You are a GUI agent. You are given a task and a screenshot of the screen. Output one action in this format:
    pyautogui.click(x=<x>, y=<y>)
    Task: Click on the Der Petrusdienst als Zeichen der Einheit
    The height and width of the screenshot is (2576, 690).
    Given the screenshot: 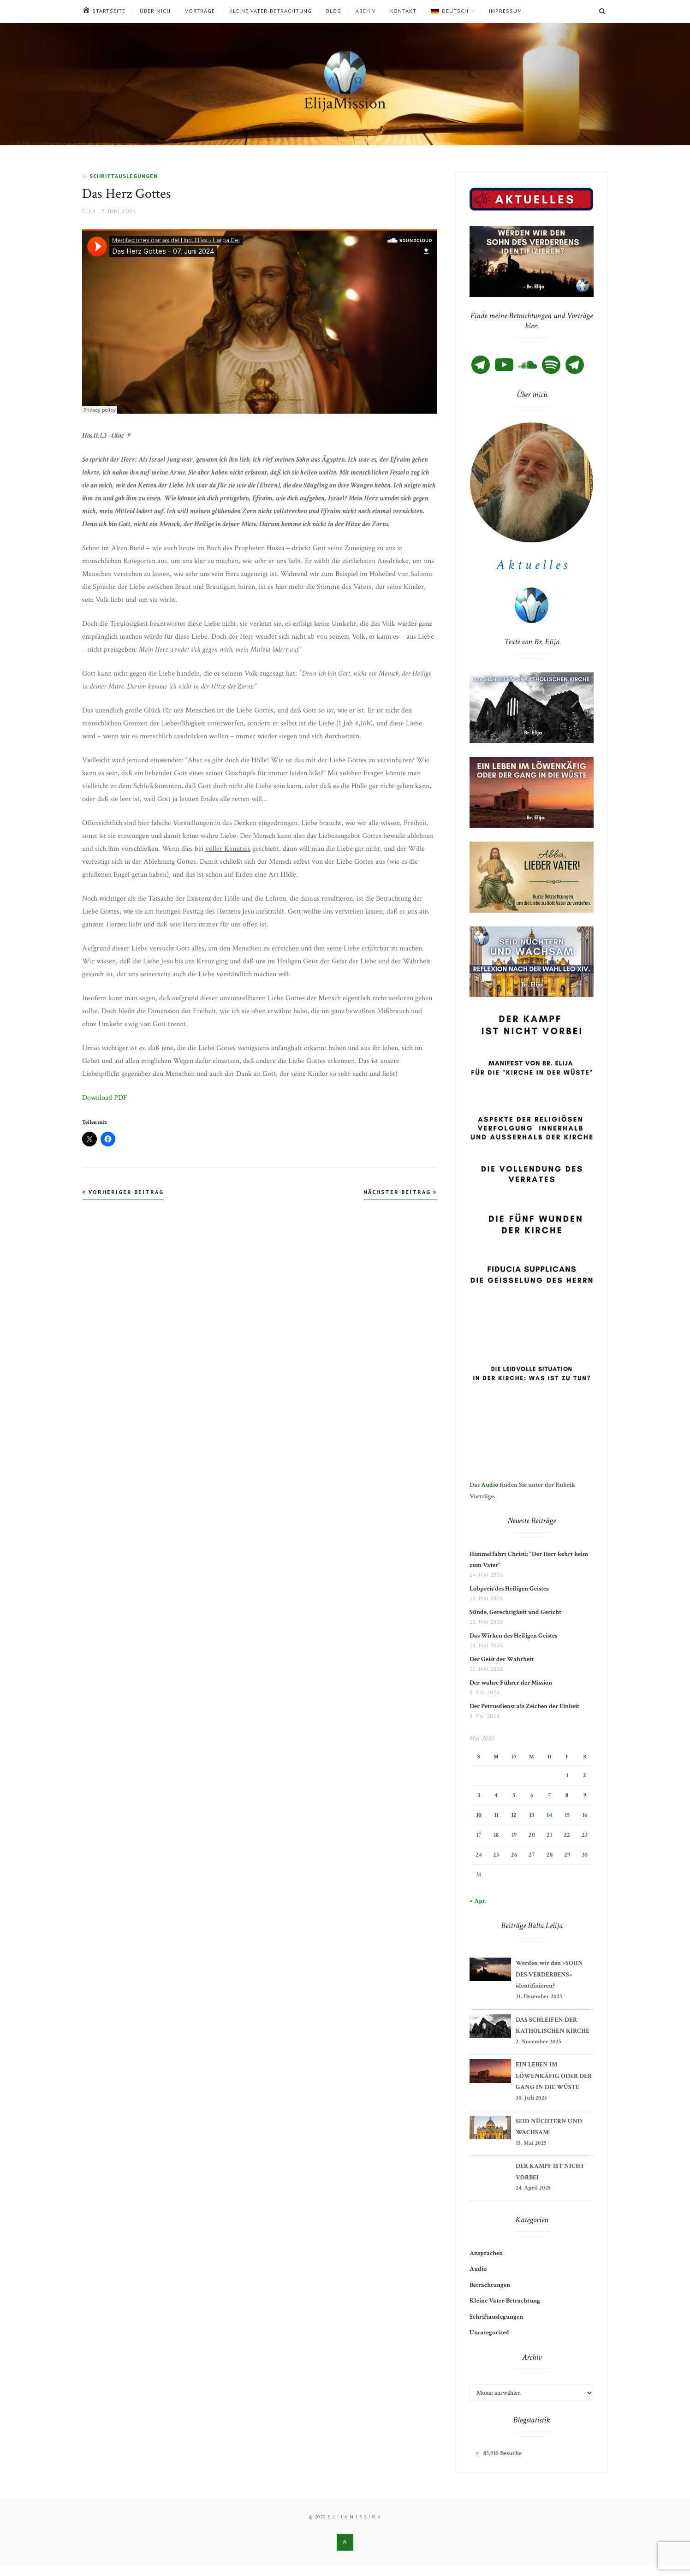 What is the action you would take?
    pyautogui.click(x=527, y=1706)
    